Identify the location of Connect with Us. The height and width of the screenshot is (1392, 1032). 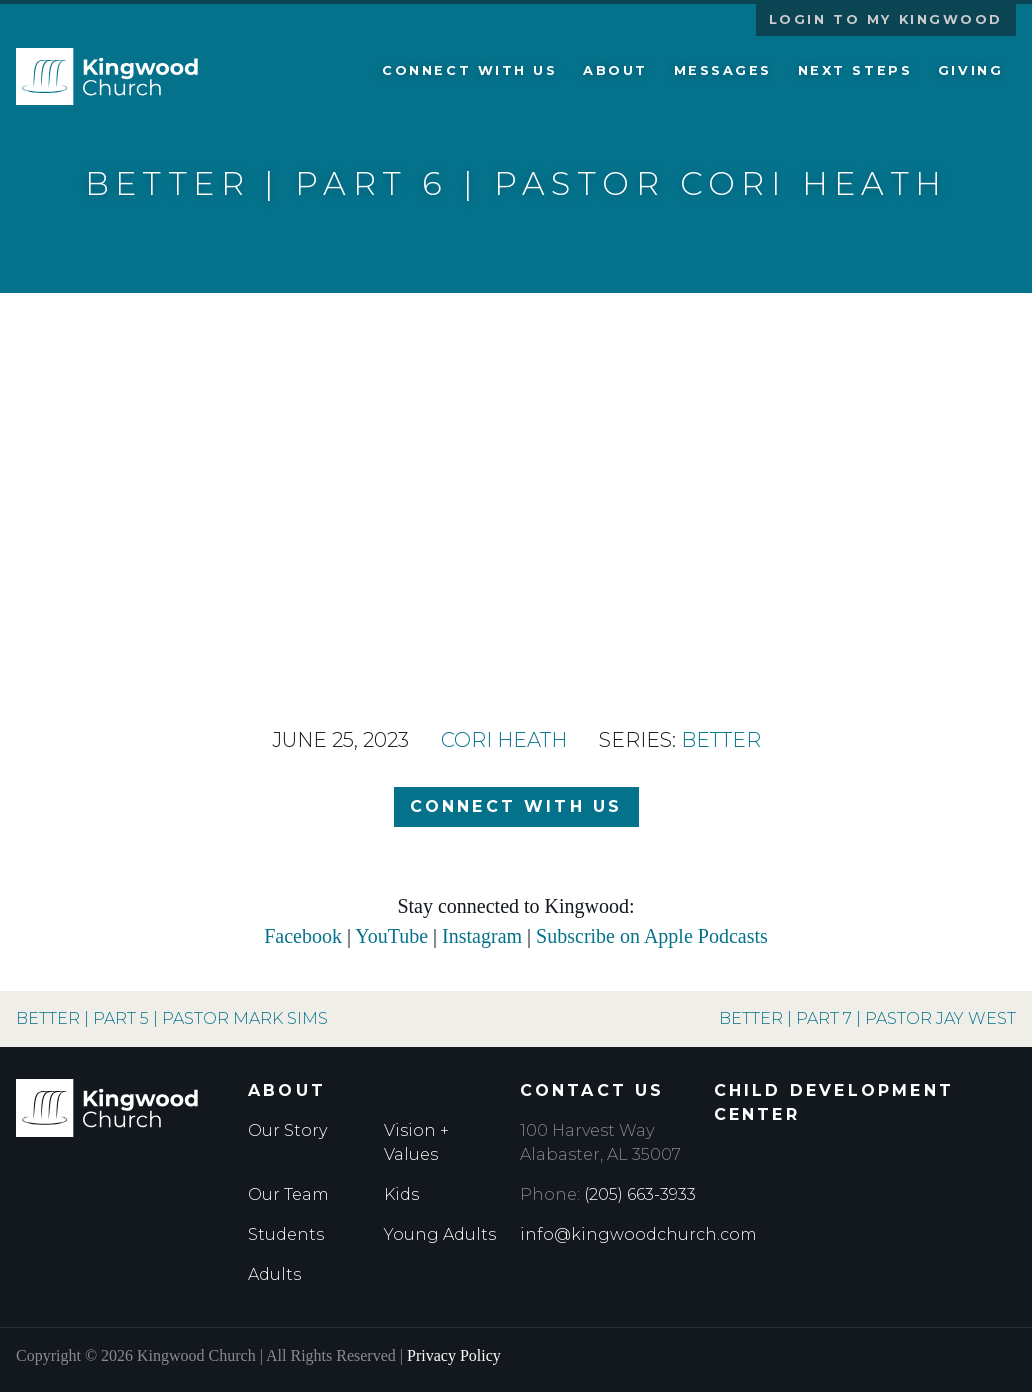
(469, 70).